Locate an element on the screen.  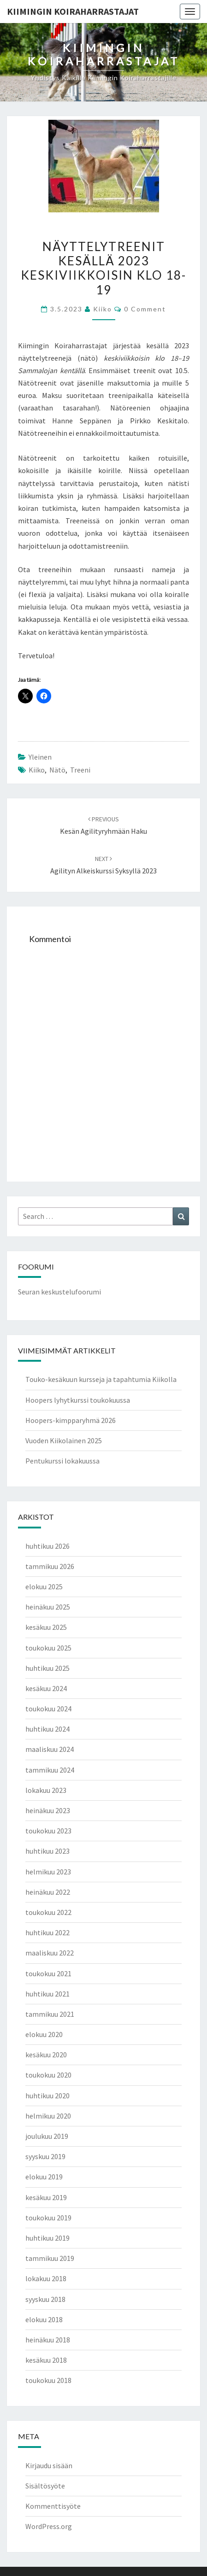
kesäkuu 2019 is located at coordinates (46, 2197).